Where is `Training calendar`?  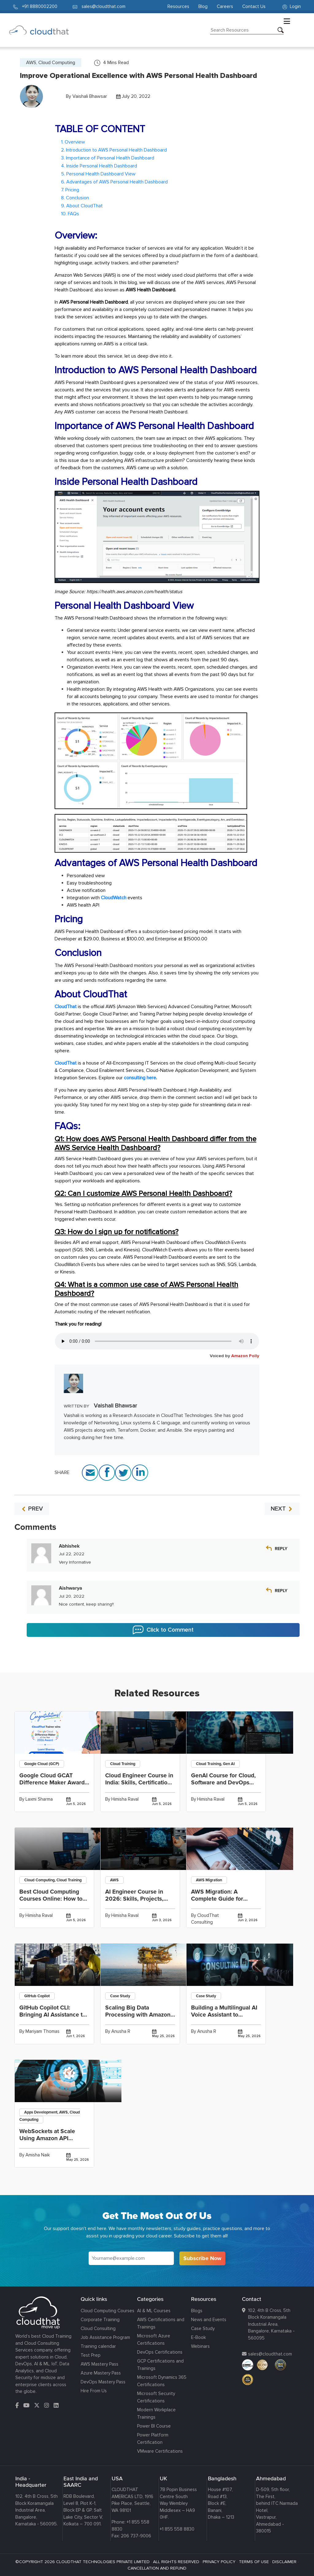
Training calendar is located at coordinates (98, 2346).